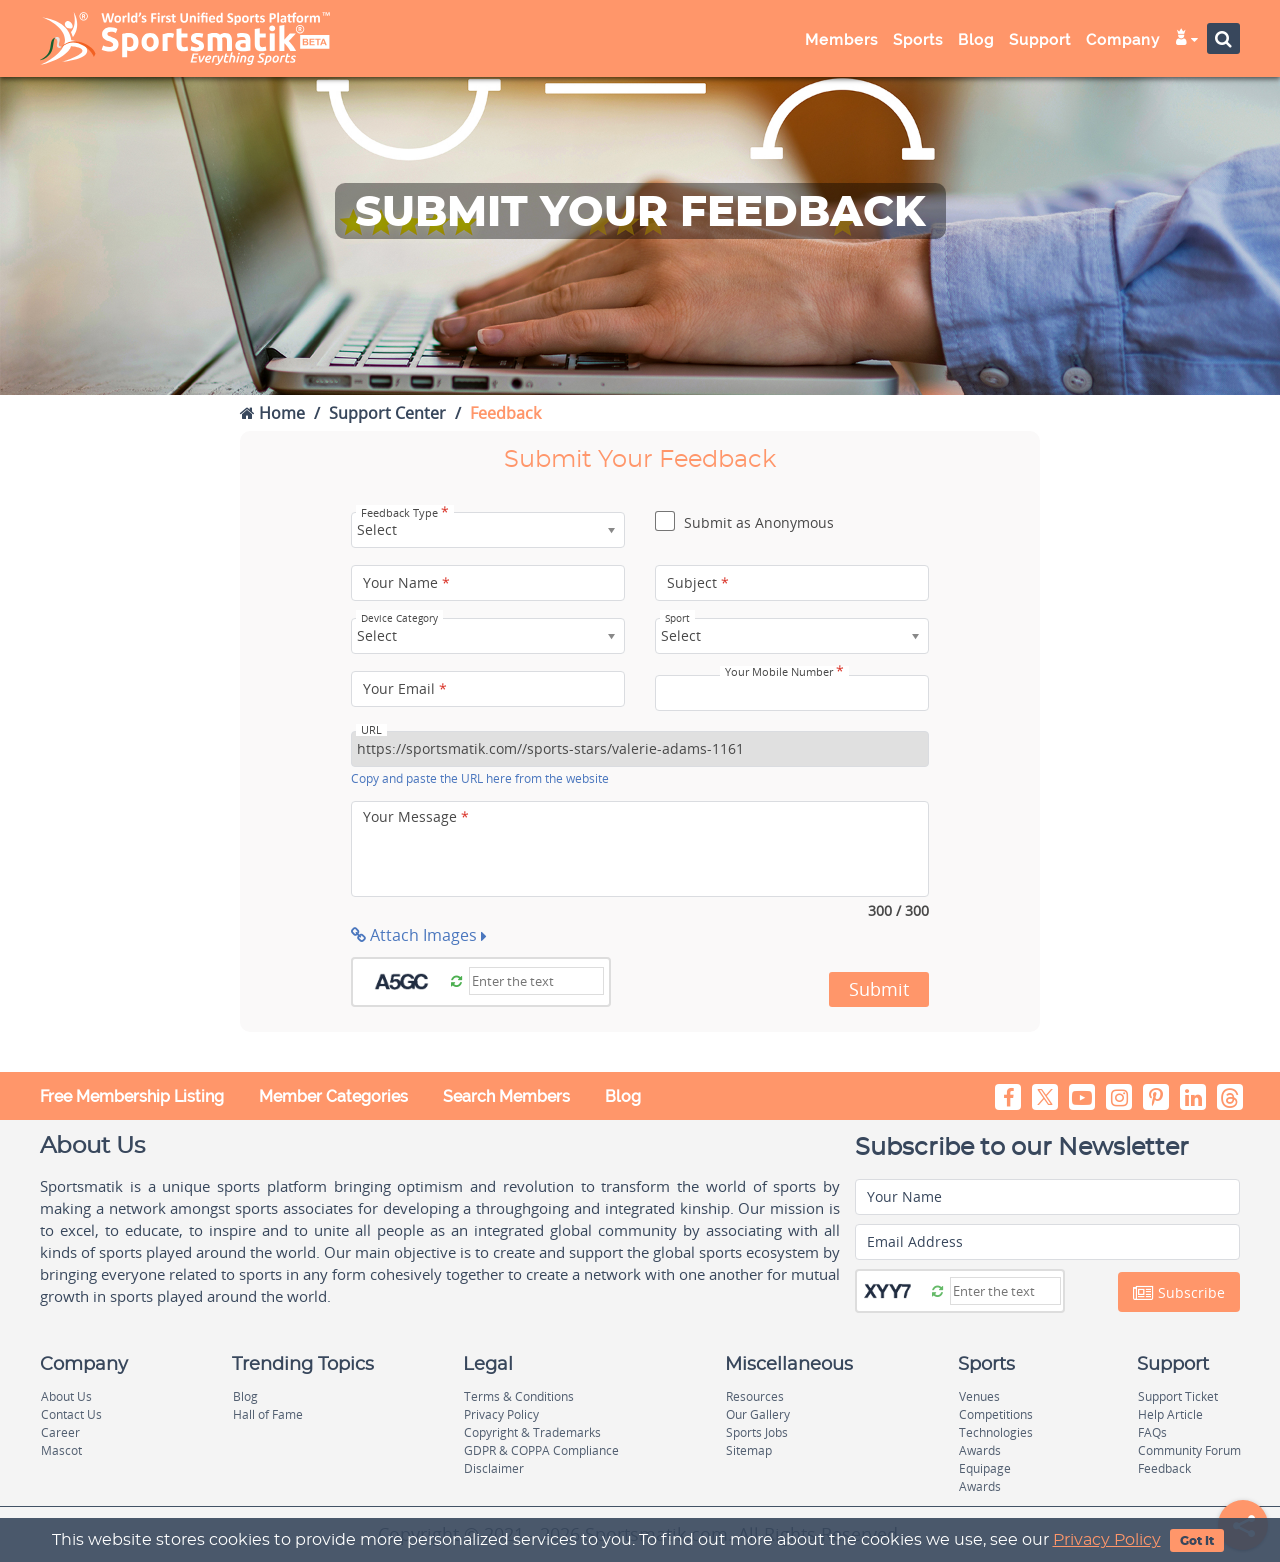 The image size is (1280, 1562). What do you see at coordinates (506, 1096) in the screenshot?
I see `Search Members` at bounding box center [506, 1096].